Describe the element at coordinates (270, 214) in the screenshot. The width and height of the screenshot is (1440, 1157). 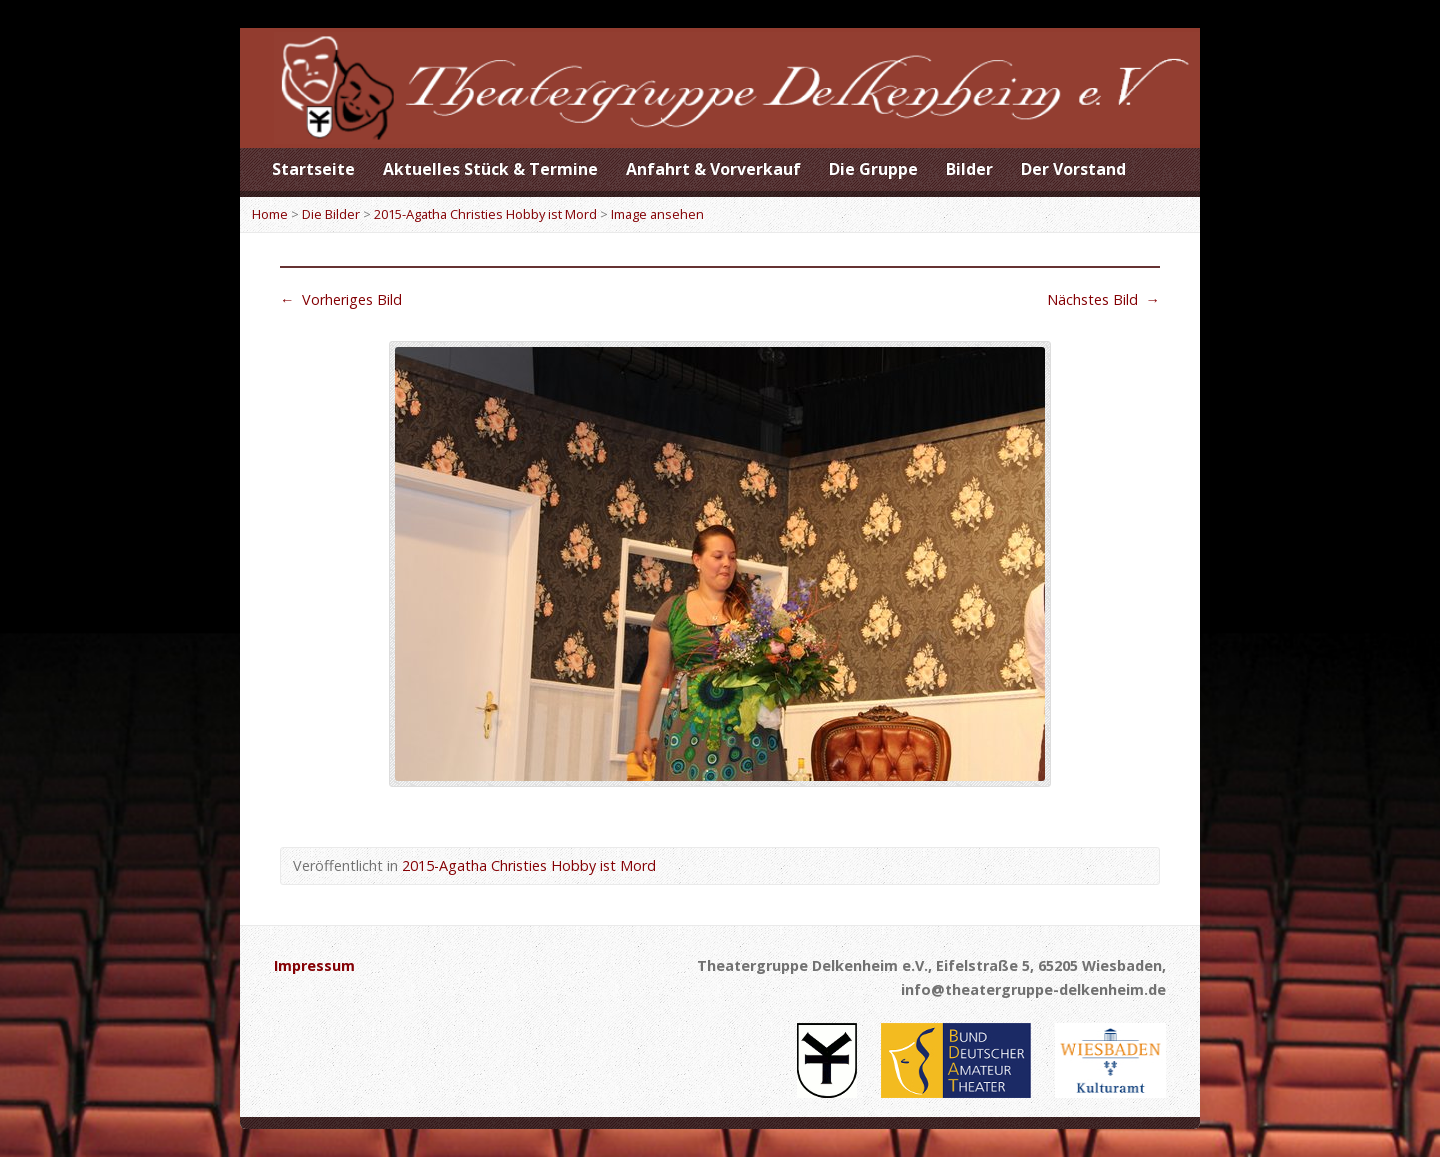
I see `Home` at that location.